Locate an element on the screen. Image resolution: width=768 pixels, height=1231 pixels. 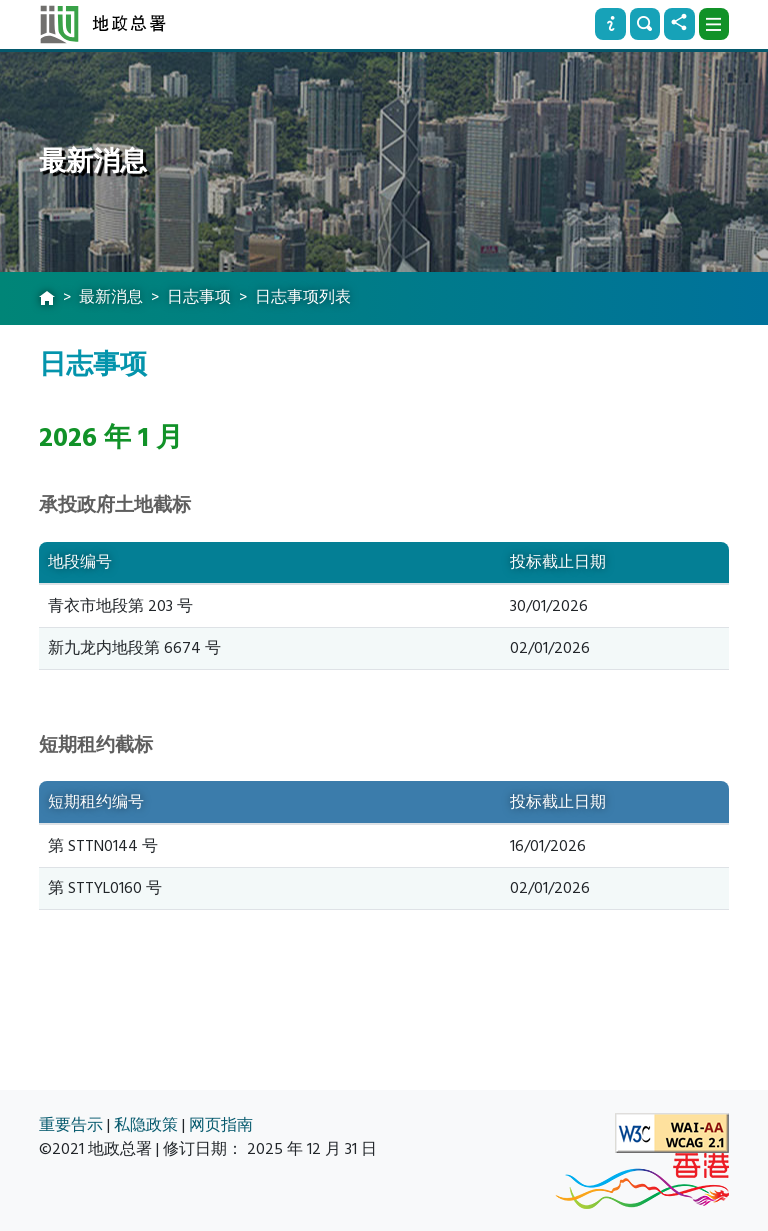
[主页] is located at coordinates (47, 299).